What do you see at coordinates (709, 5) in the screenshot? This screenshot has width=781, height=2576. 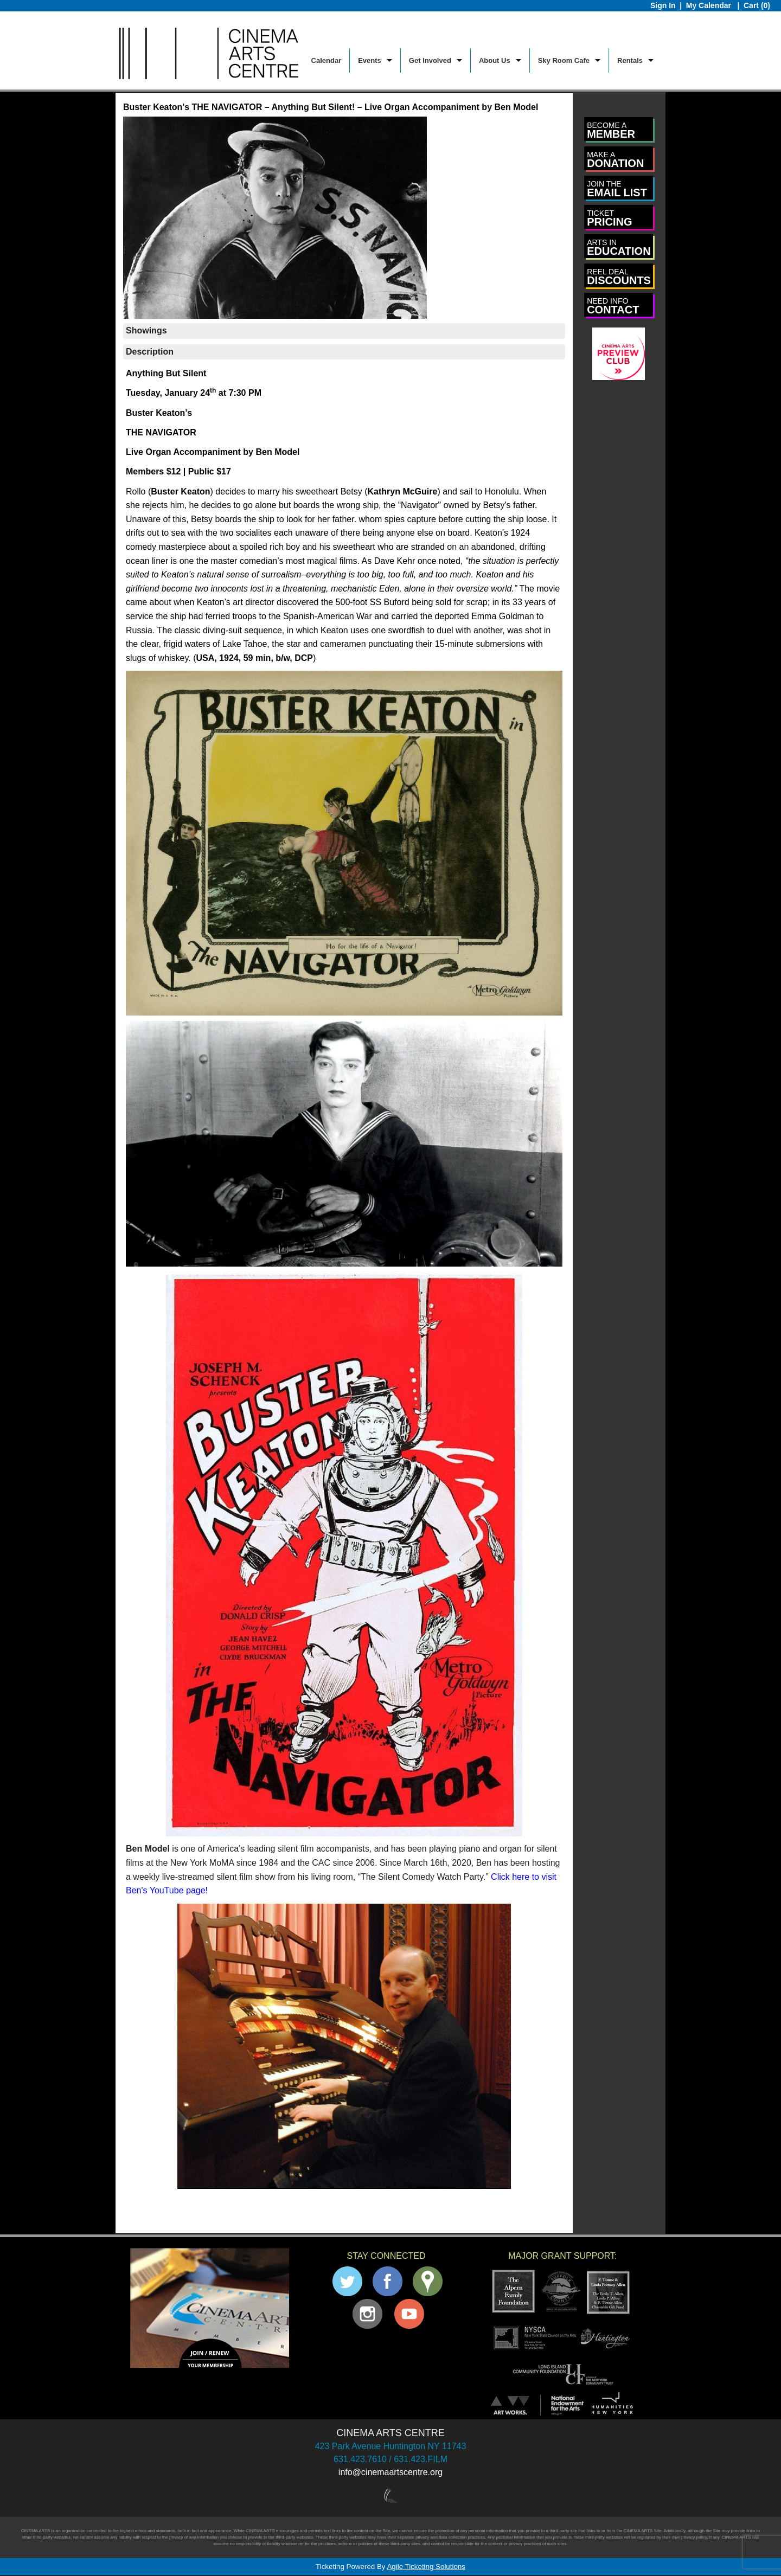 I see `My Calendar` at bounding box center [709, 5].